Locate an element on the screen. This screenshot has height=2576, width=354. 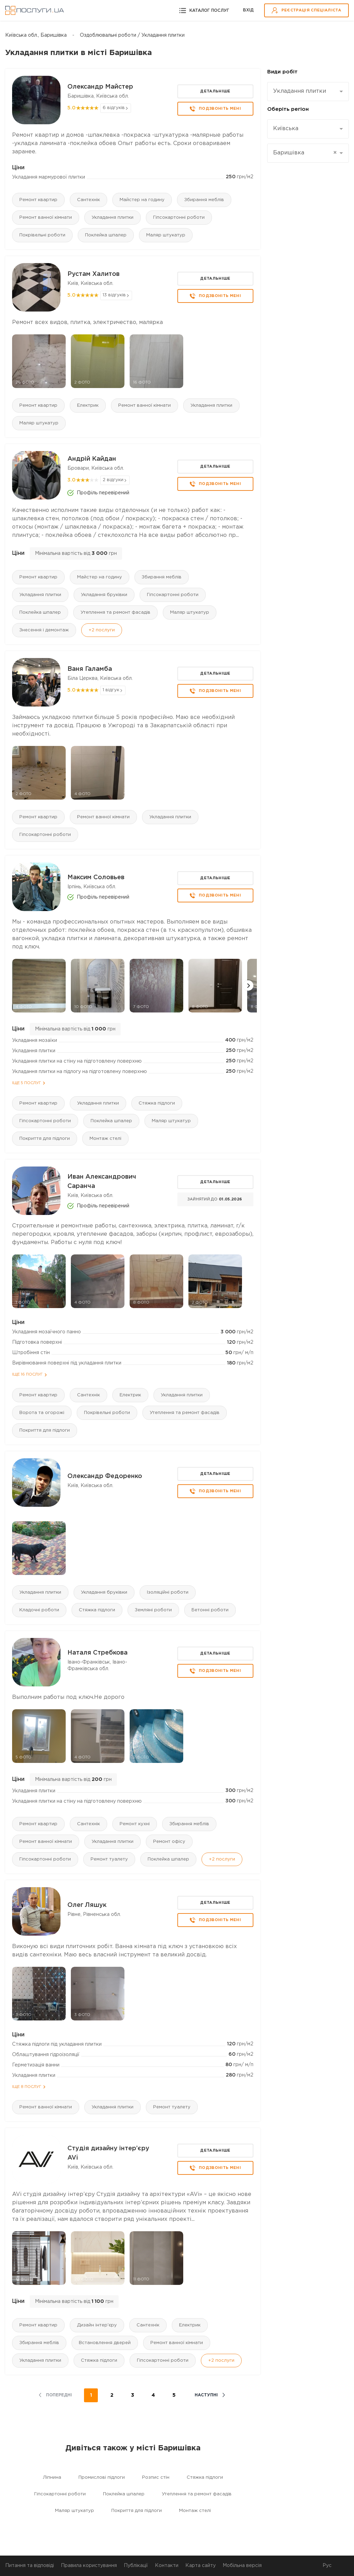
Покрівельні роботи is located at coordinates (42, 235).